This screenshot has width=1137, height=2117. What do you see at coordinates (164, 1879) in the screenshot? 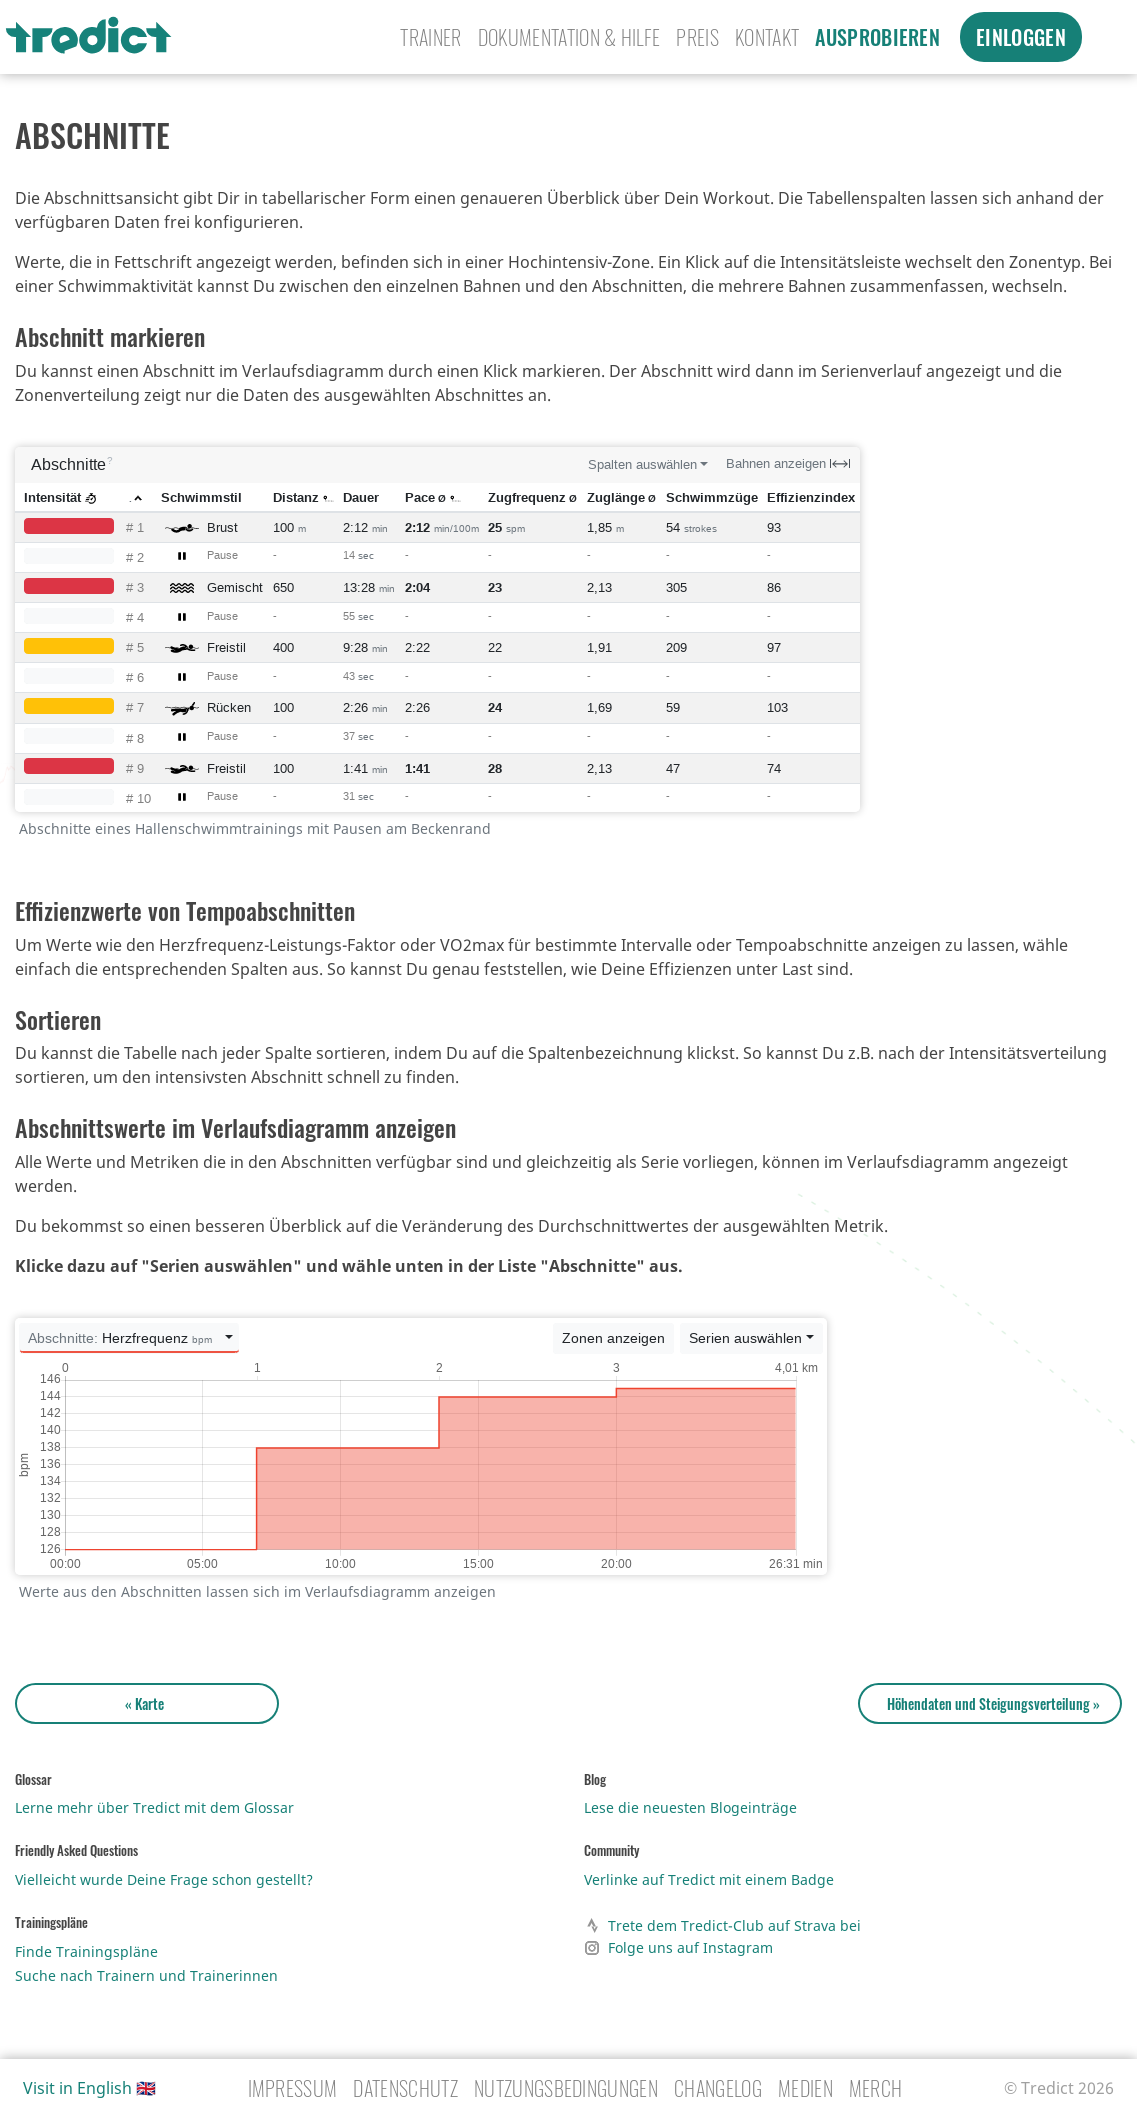
I see `Vielleicht wurde Deine Frage schon gestellt?` at bounding box center [164, 1879].